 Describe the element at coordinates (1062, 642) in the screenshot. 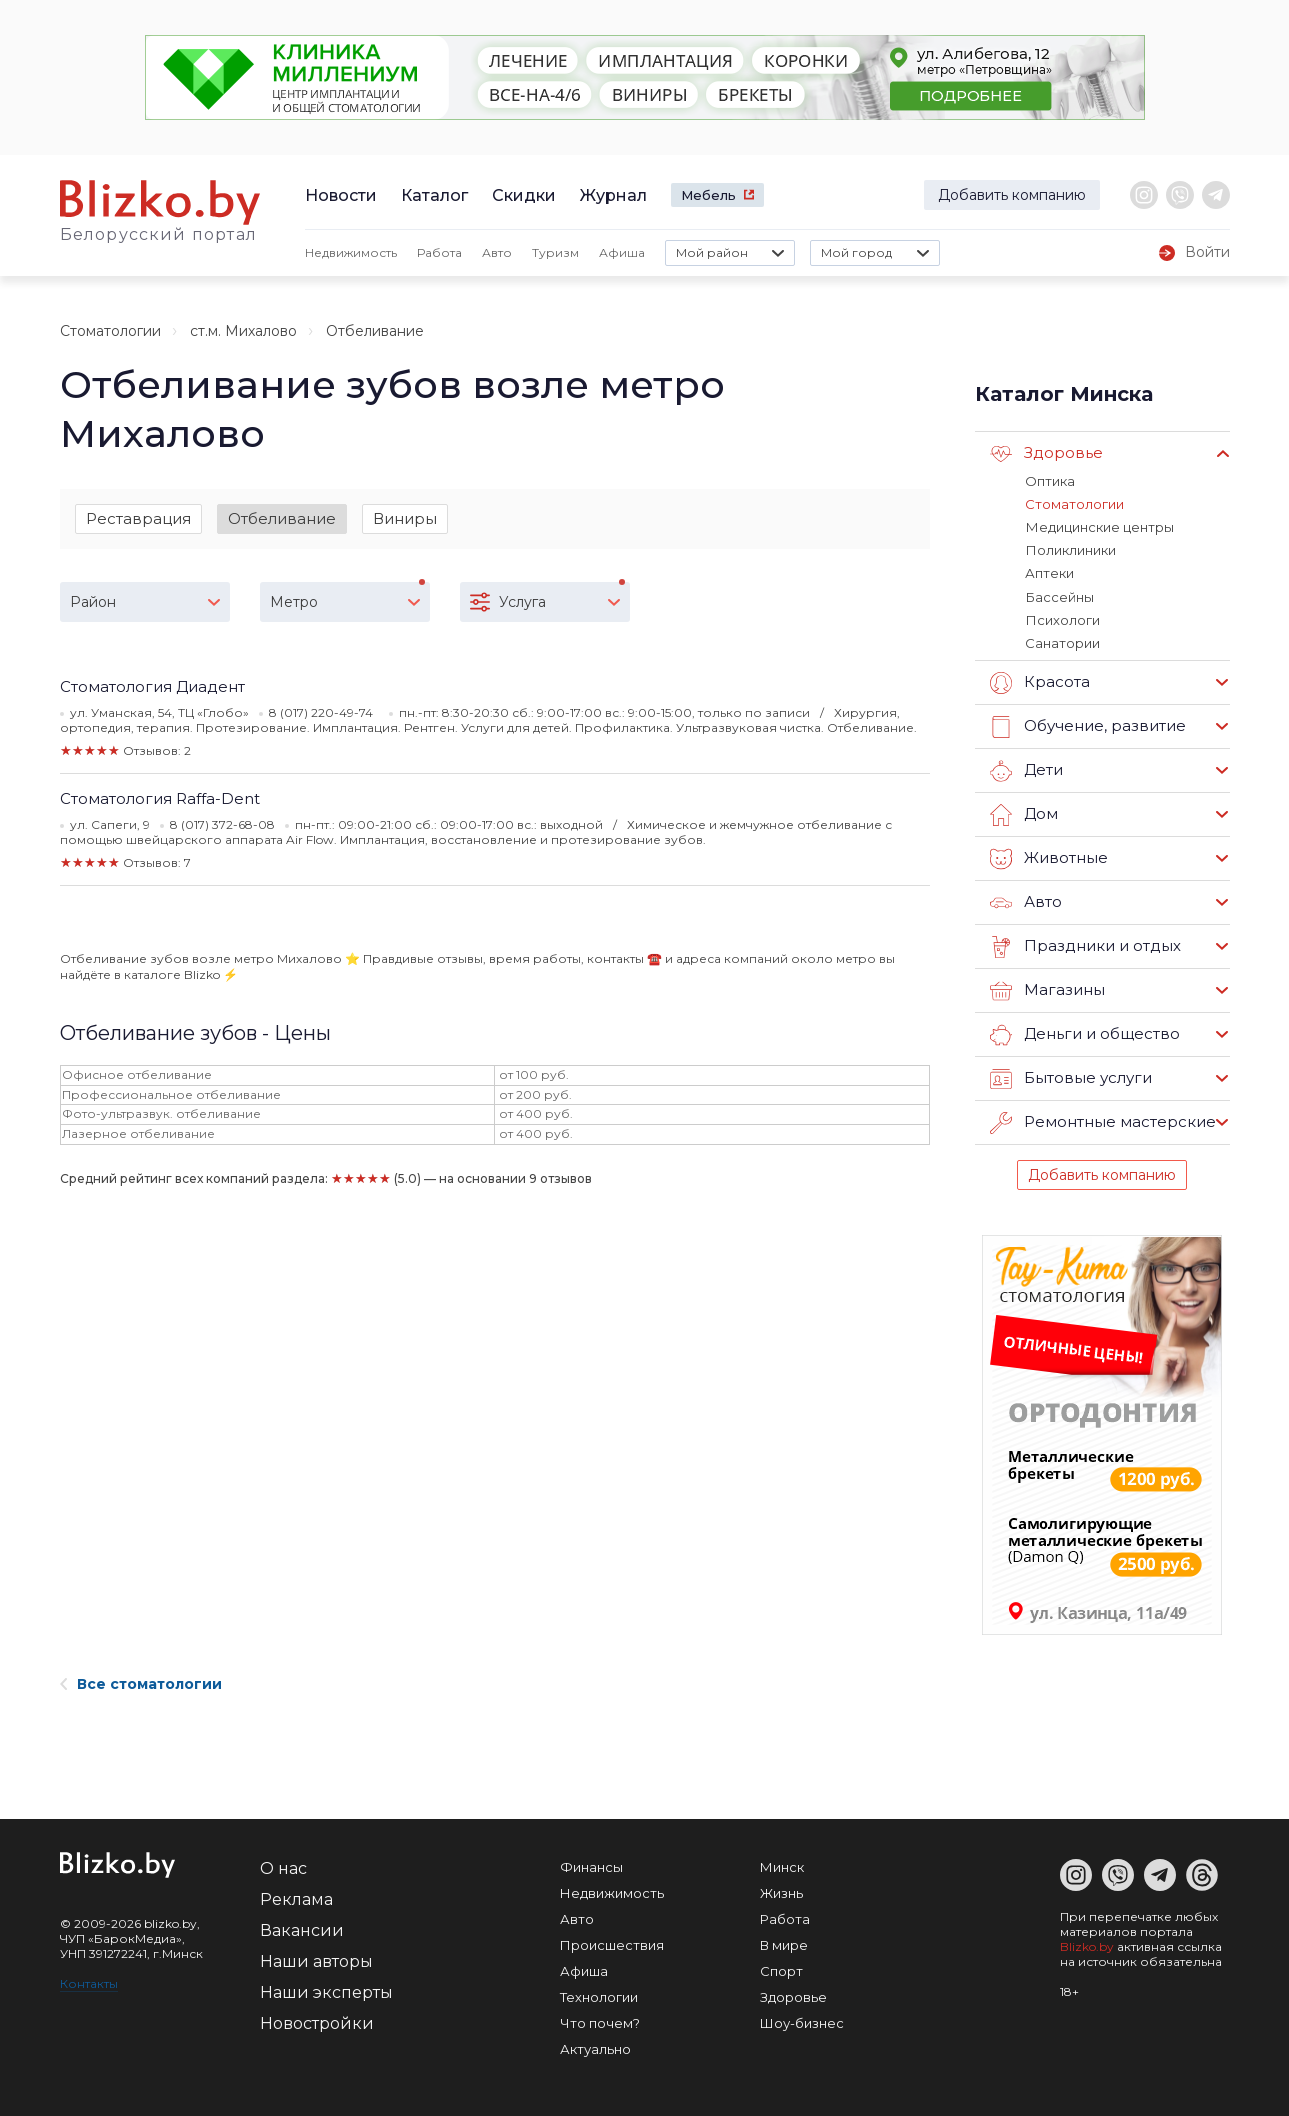

I see `Санатории` at that location.